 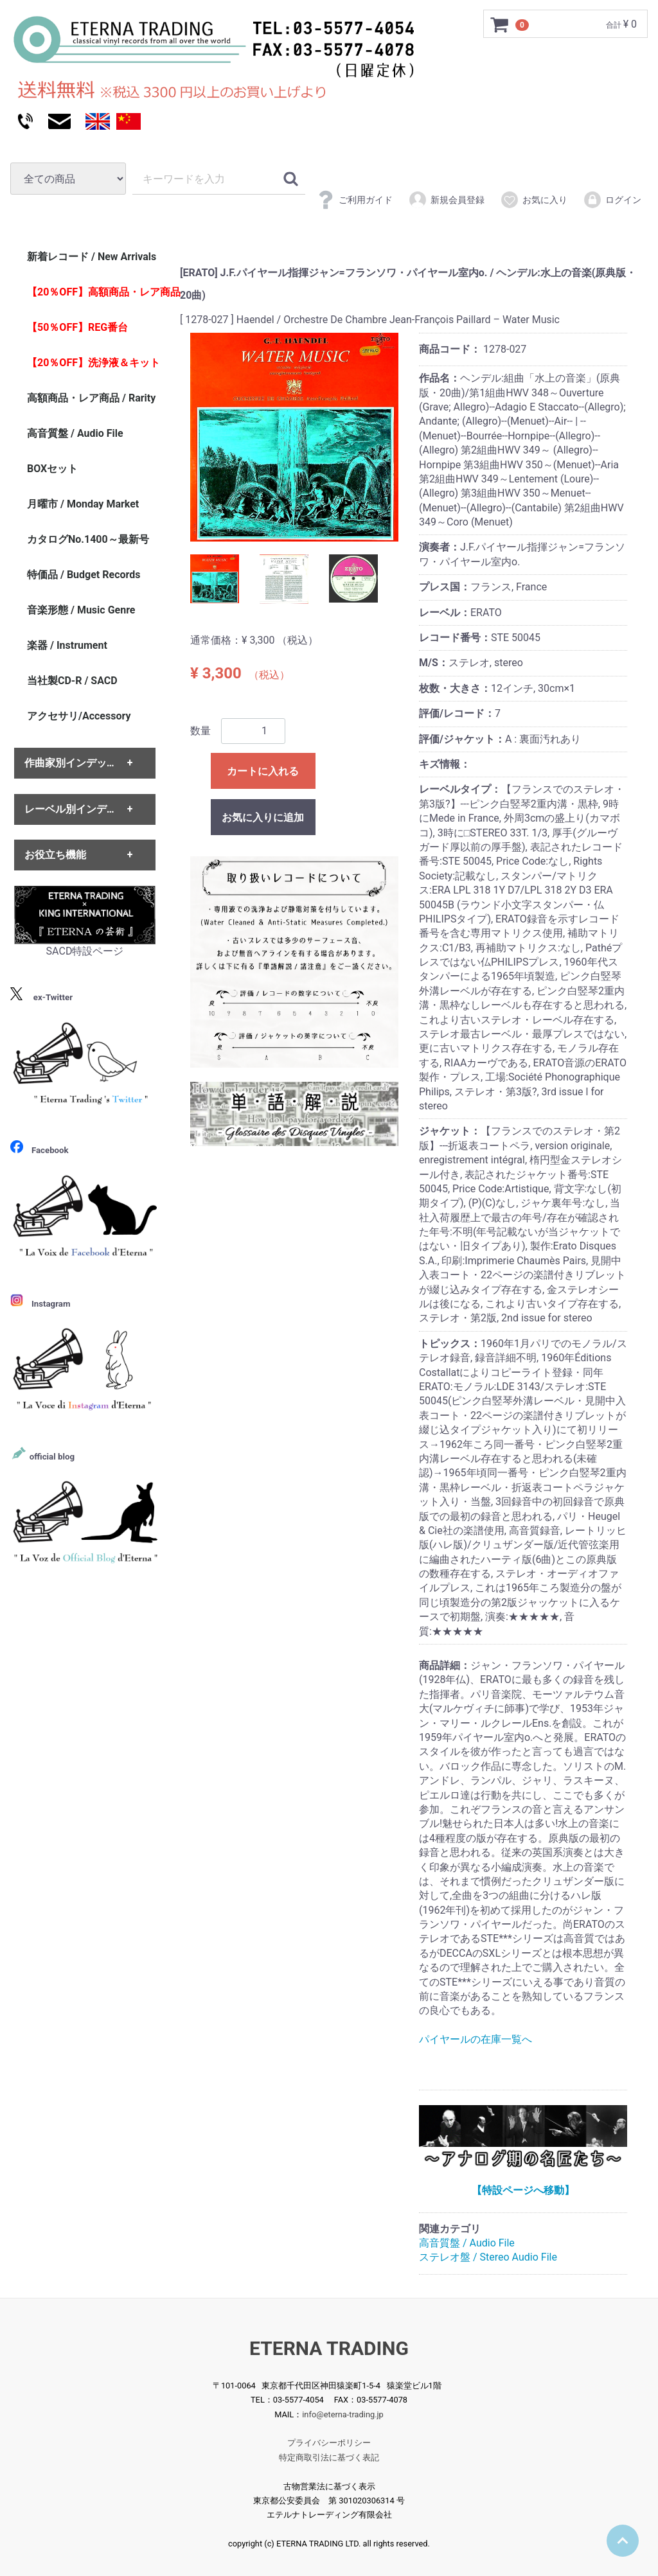 What do you see at coordinates (72, 681) in the screenshot?
I see `当社製CD-R / SACD` at bounding box center [72, 681].